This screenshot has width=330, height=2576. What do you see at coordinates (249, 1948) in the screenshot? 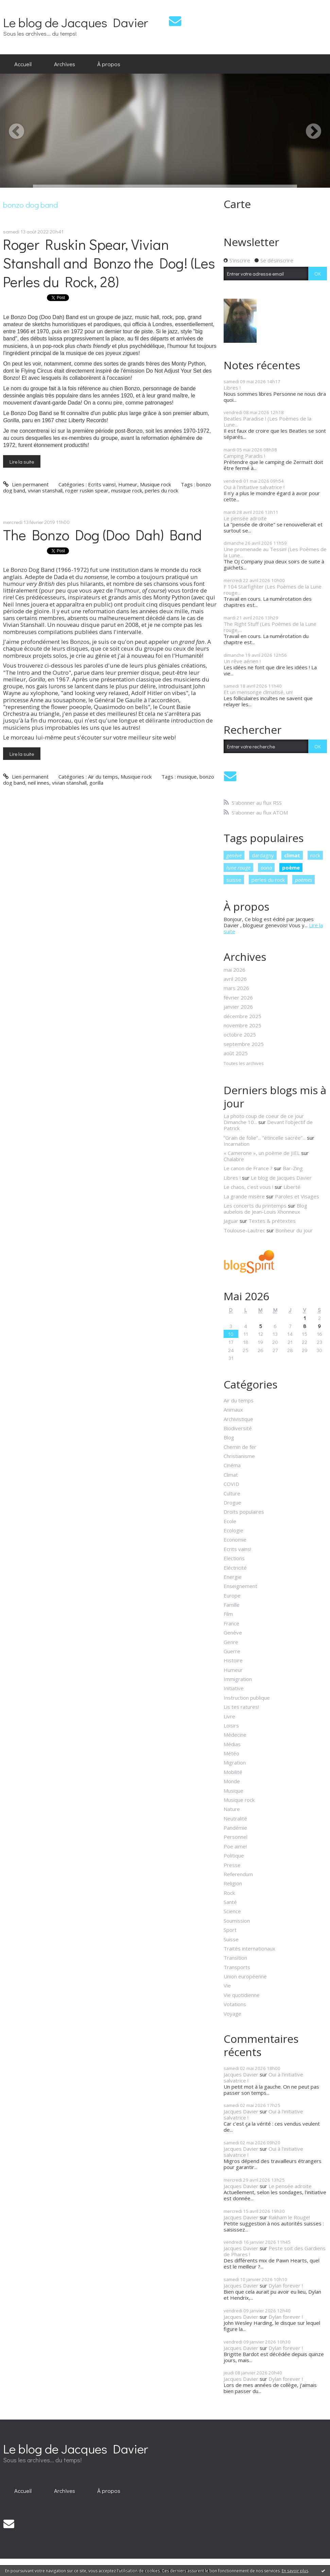
I see `Traités internationaux` at bounding box center [249, 1948].